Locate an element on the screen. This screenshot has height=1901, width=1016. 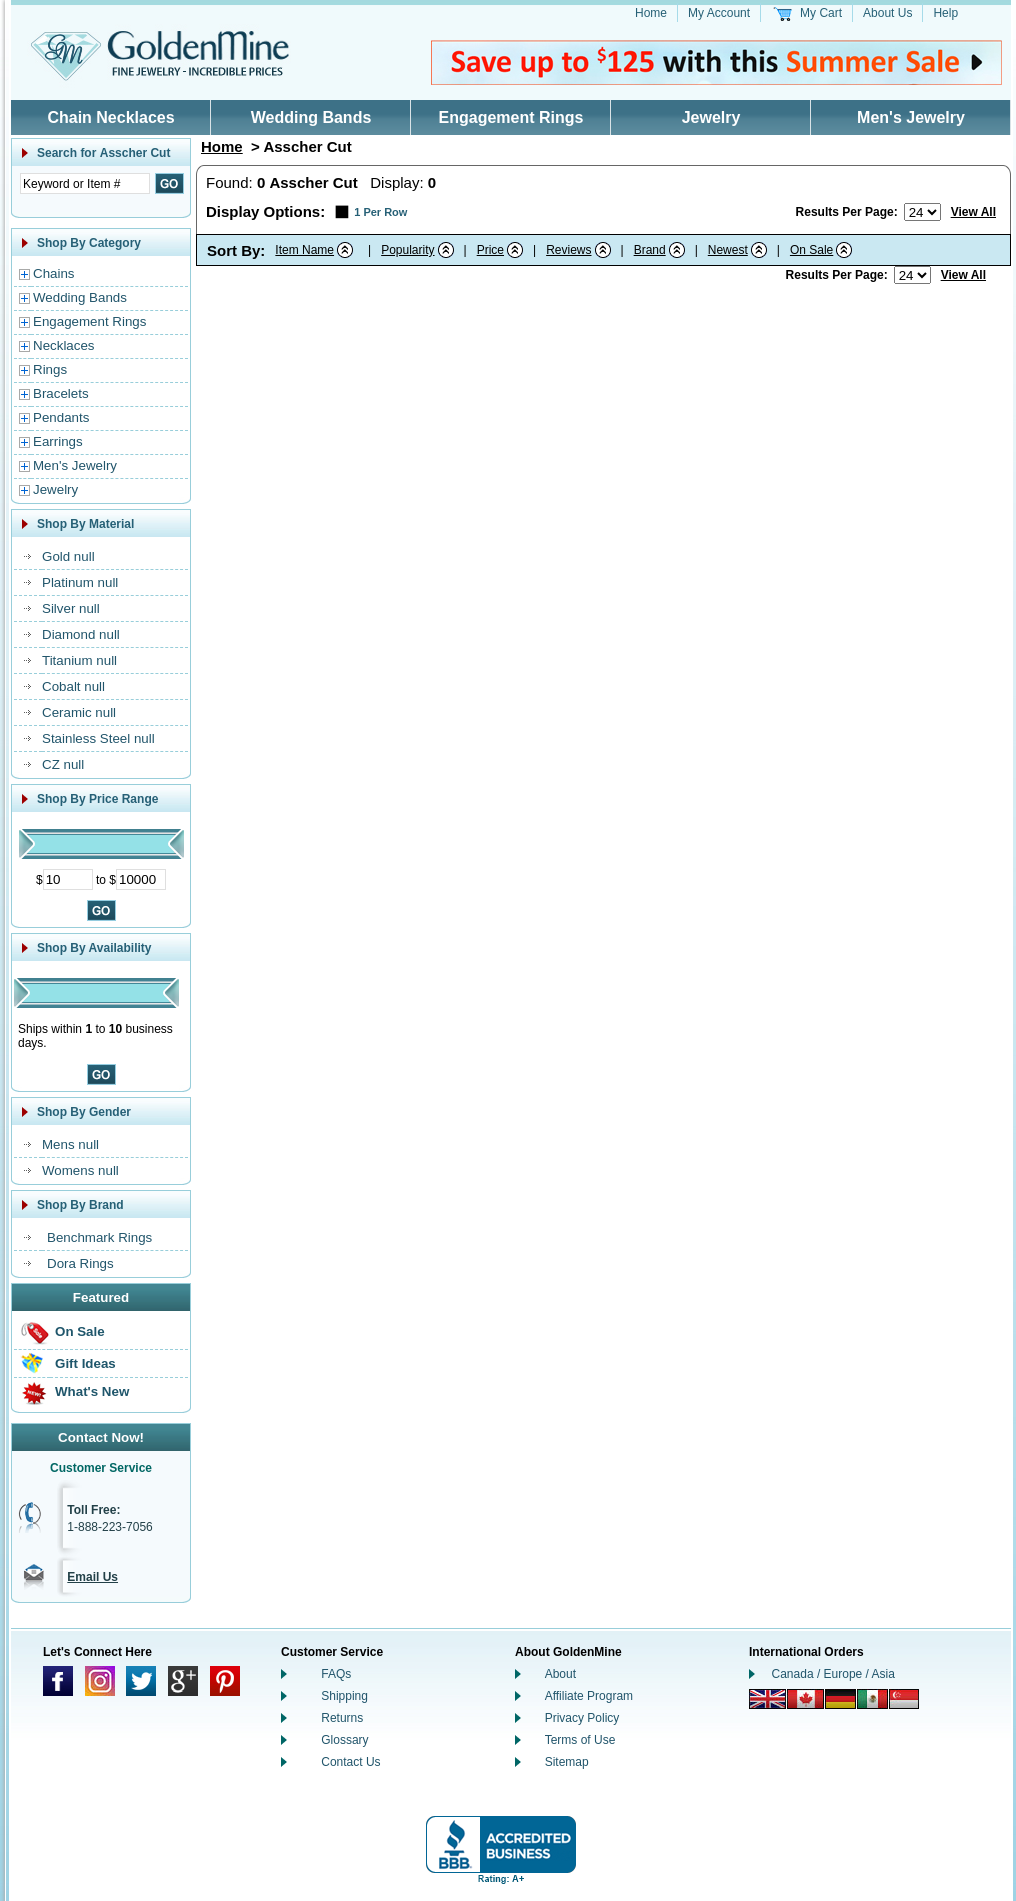
CZ null is located at coordinates (63, 764).